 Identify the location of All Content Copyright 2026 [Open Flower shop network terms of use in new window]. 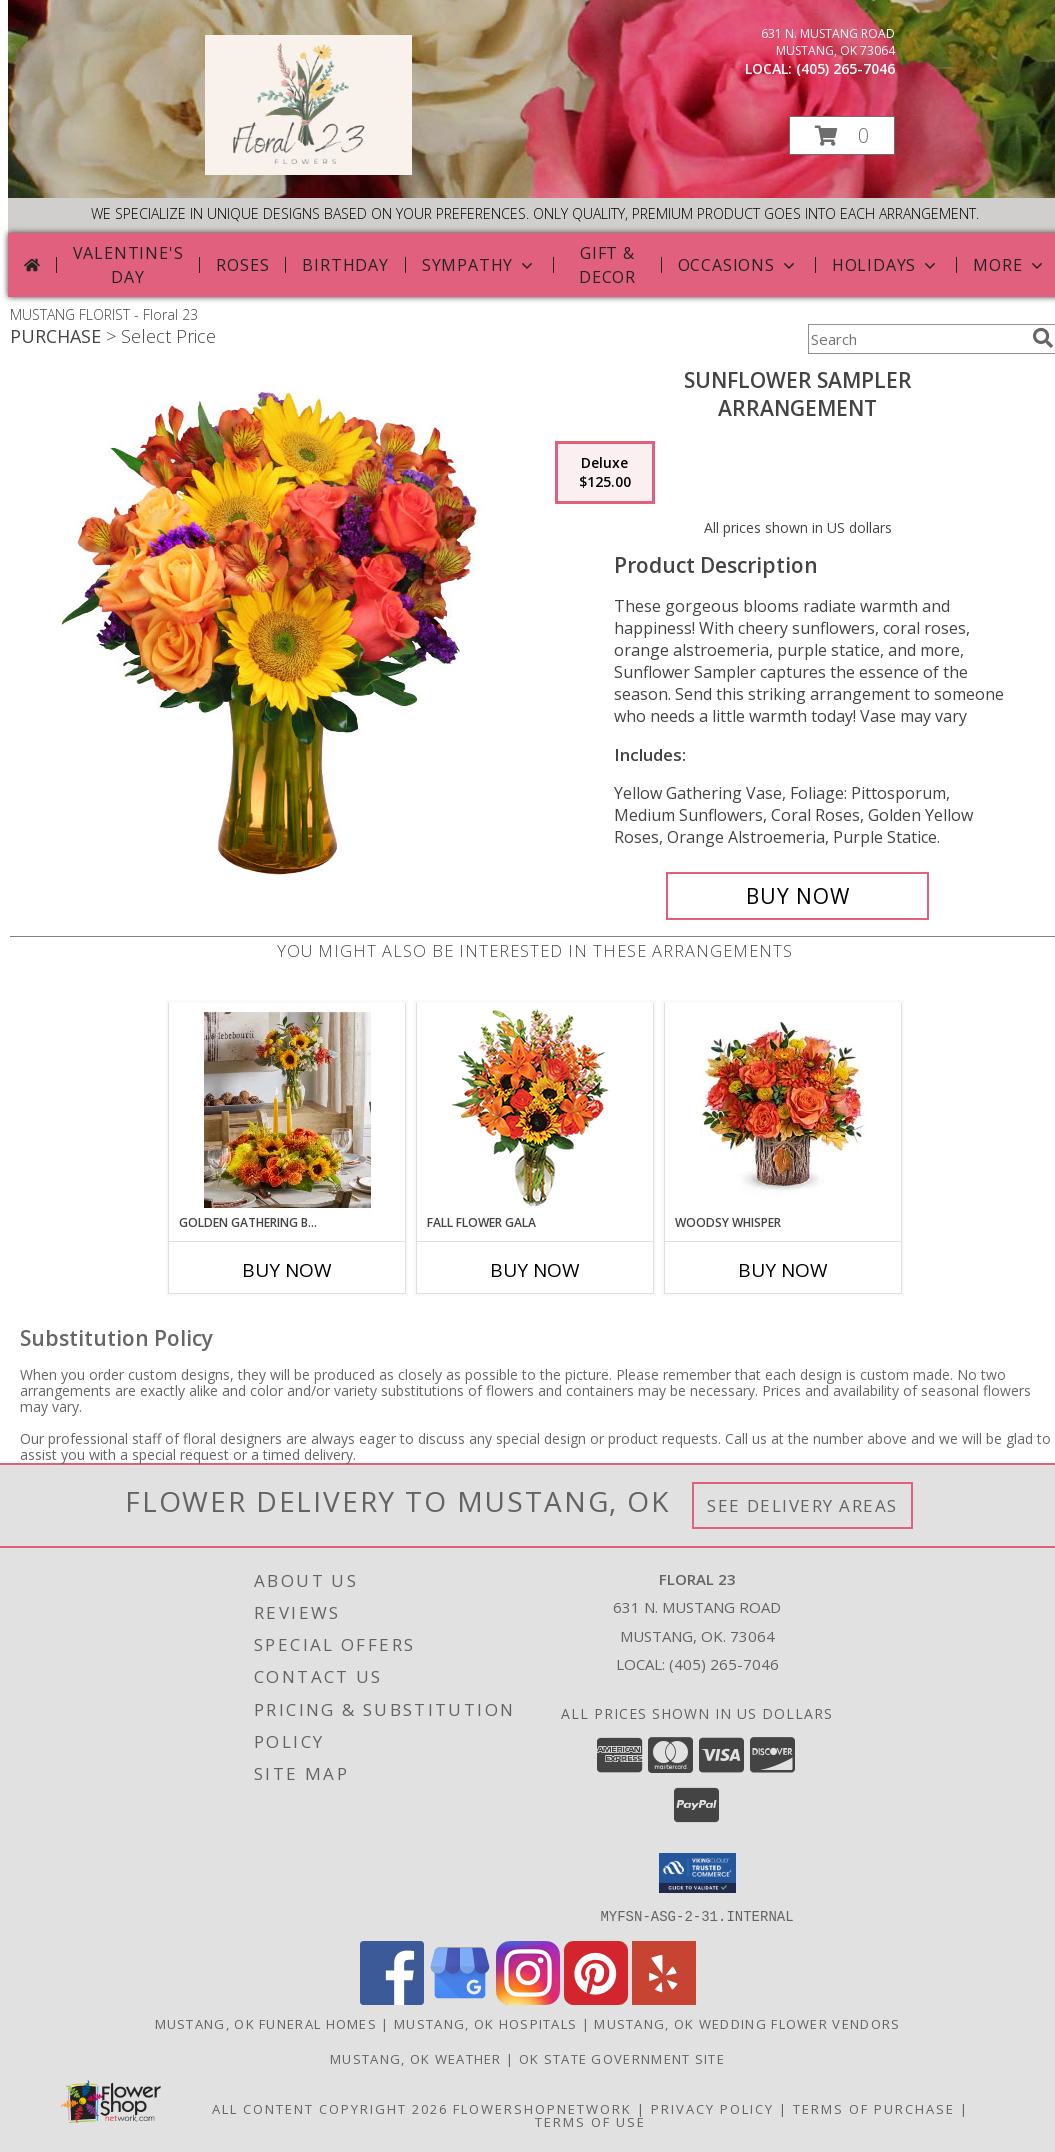
(330, 2108).